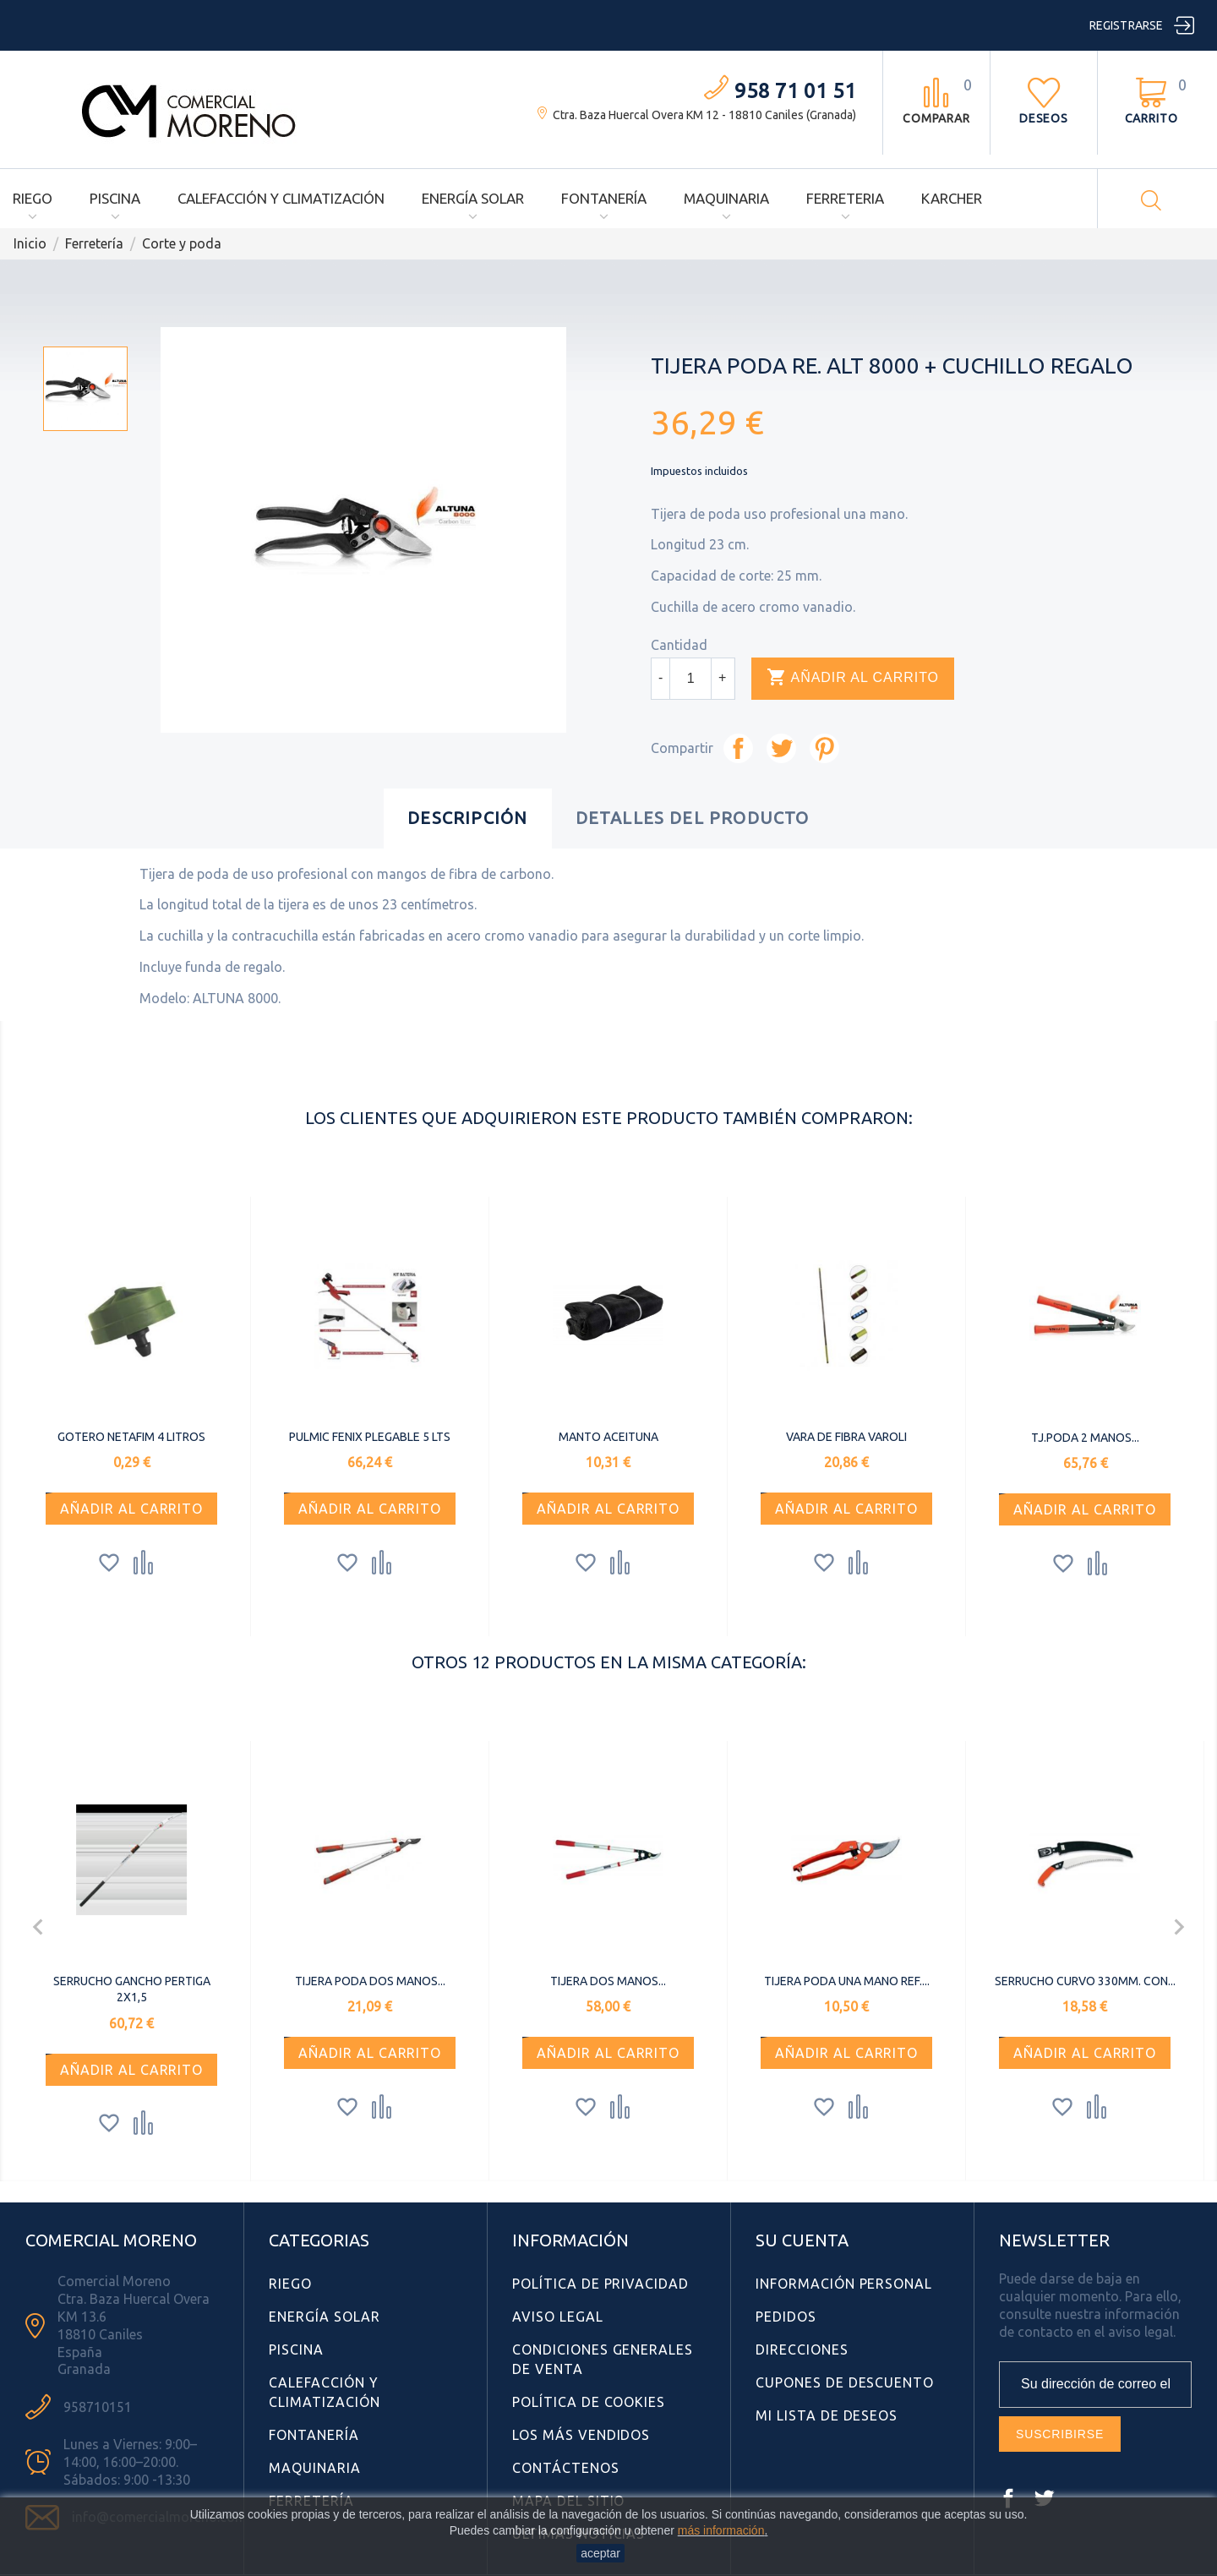  Describe the element at coordinates (726, 198) in the screenshot. I see `Maquinaria` at that location.